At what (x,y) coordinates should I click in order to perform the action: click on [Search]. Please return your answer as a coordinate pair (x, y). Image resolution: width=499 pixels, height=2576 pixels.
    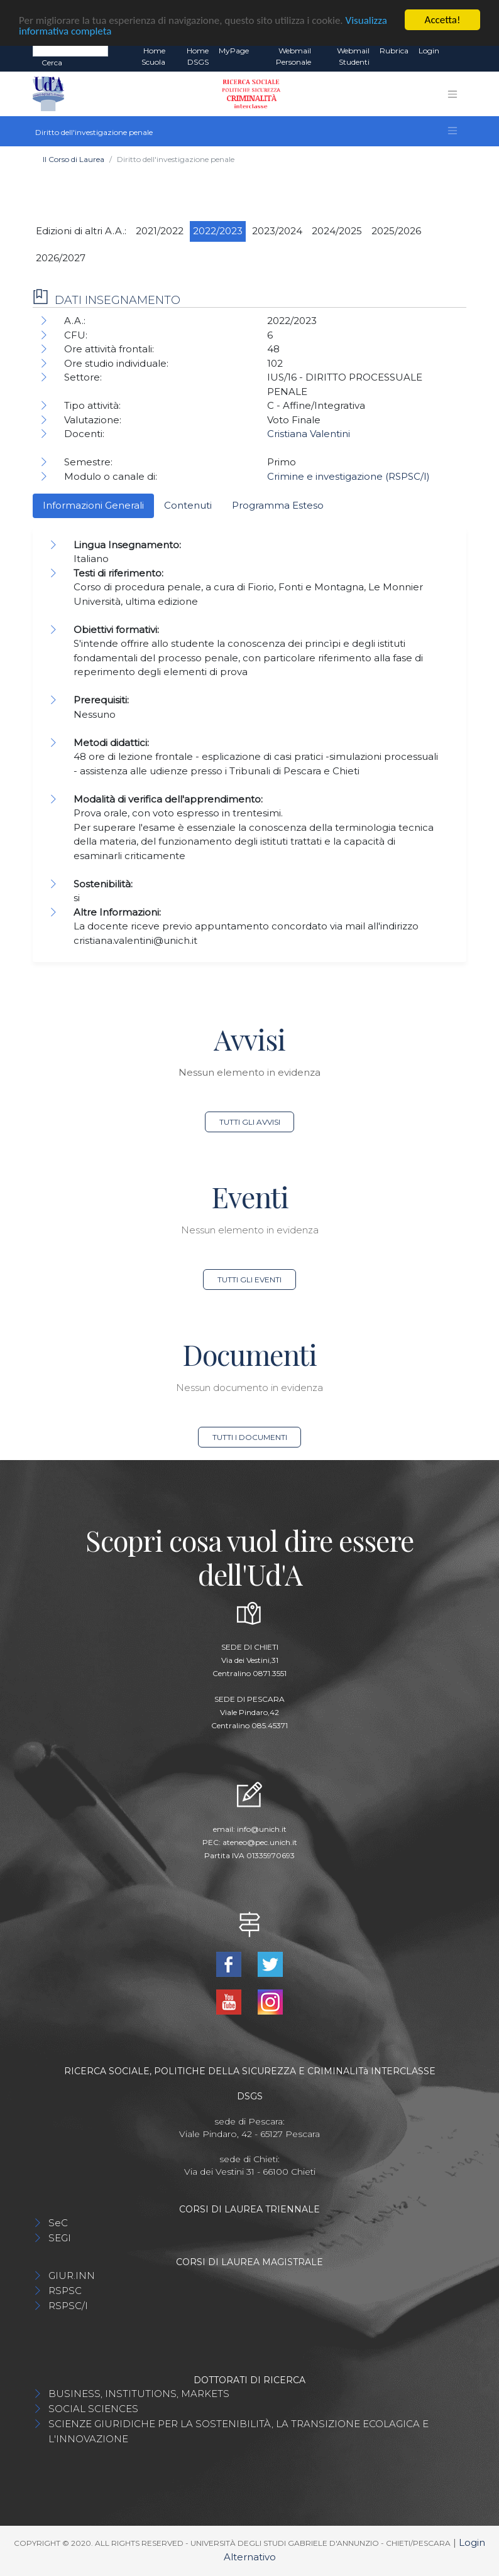
    Looking at the image, I should click on (70, 50).